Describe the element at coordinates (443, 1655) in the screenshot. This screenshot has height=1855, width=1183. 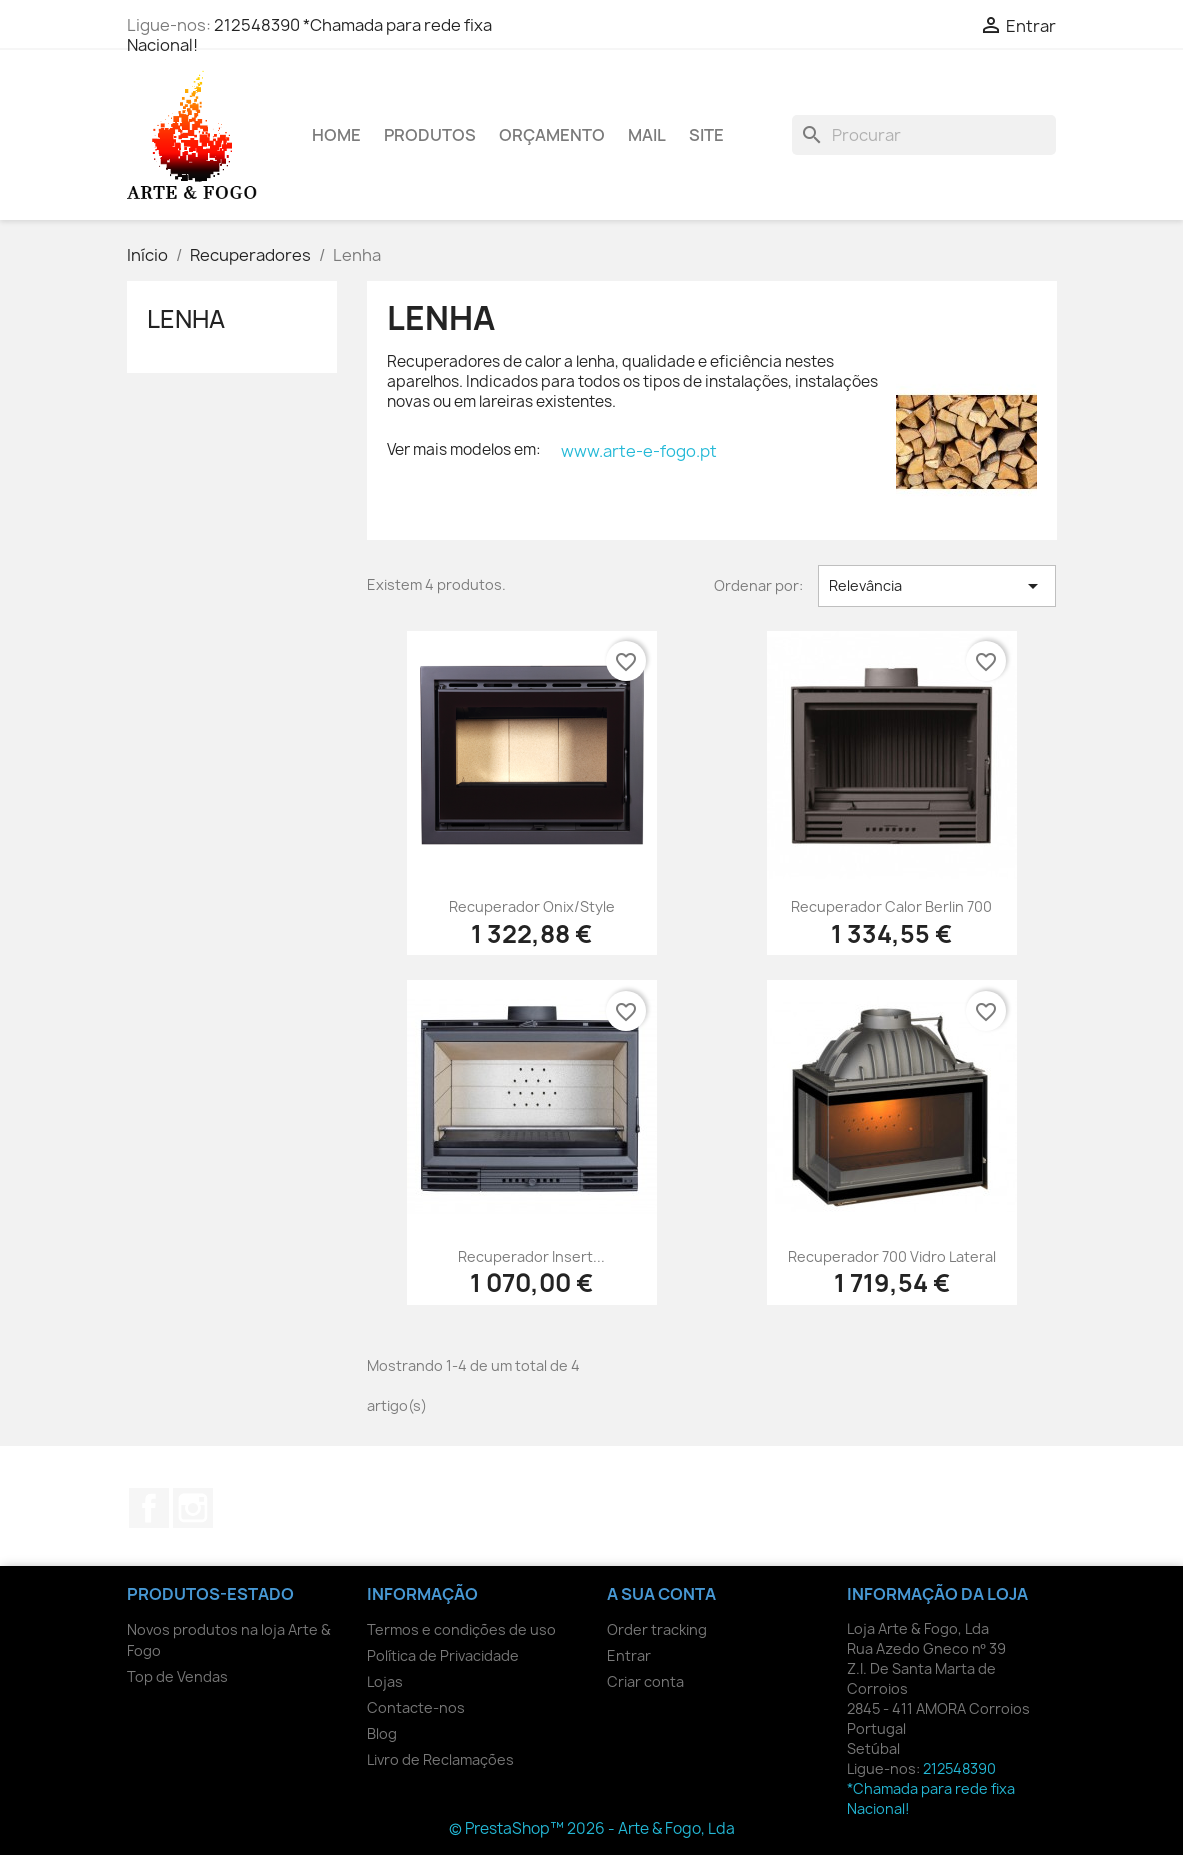
I see `Política de Privacidade` at that location.